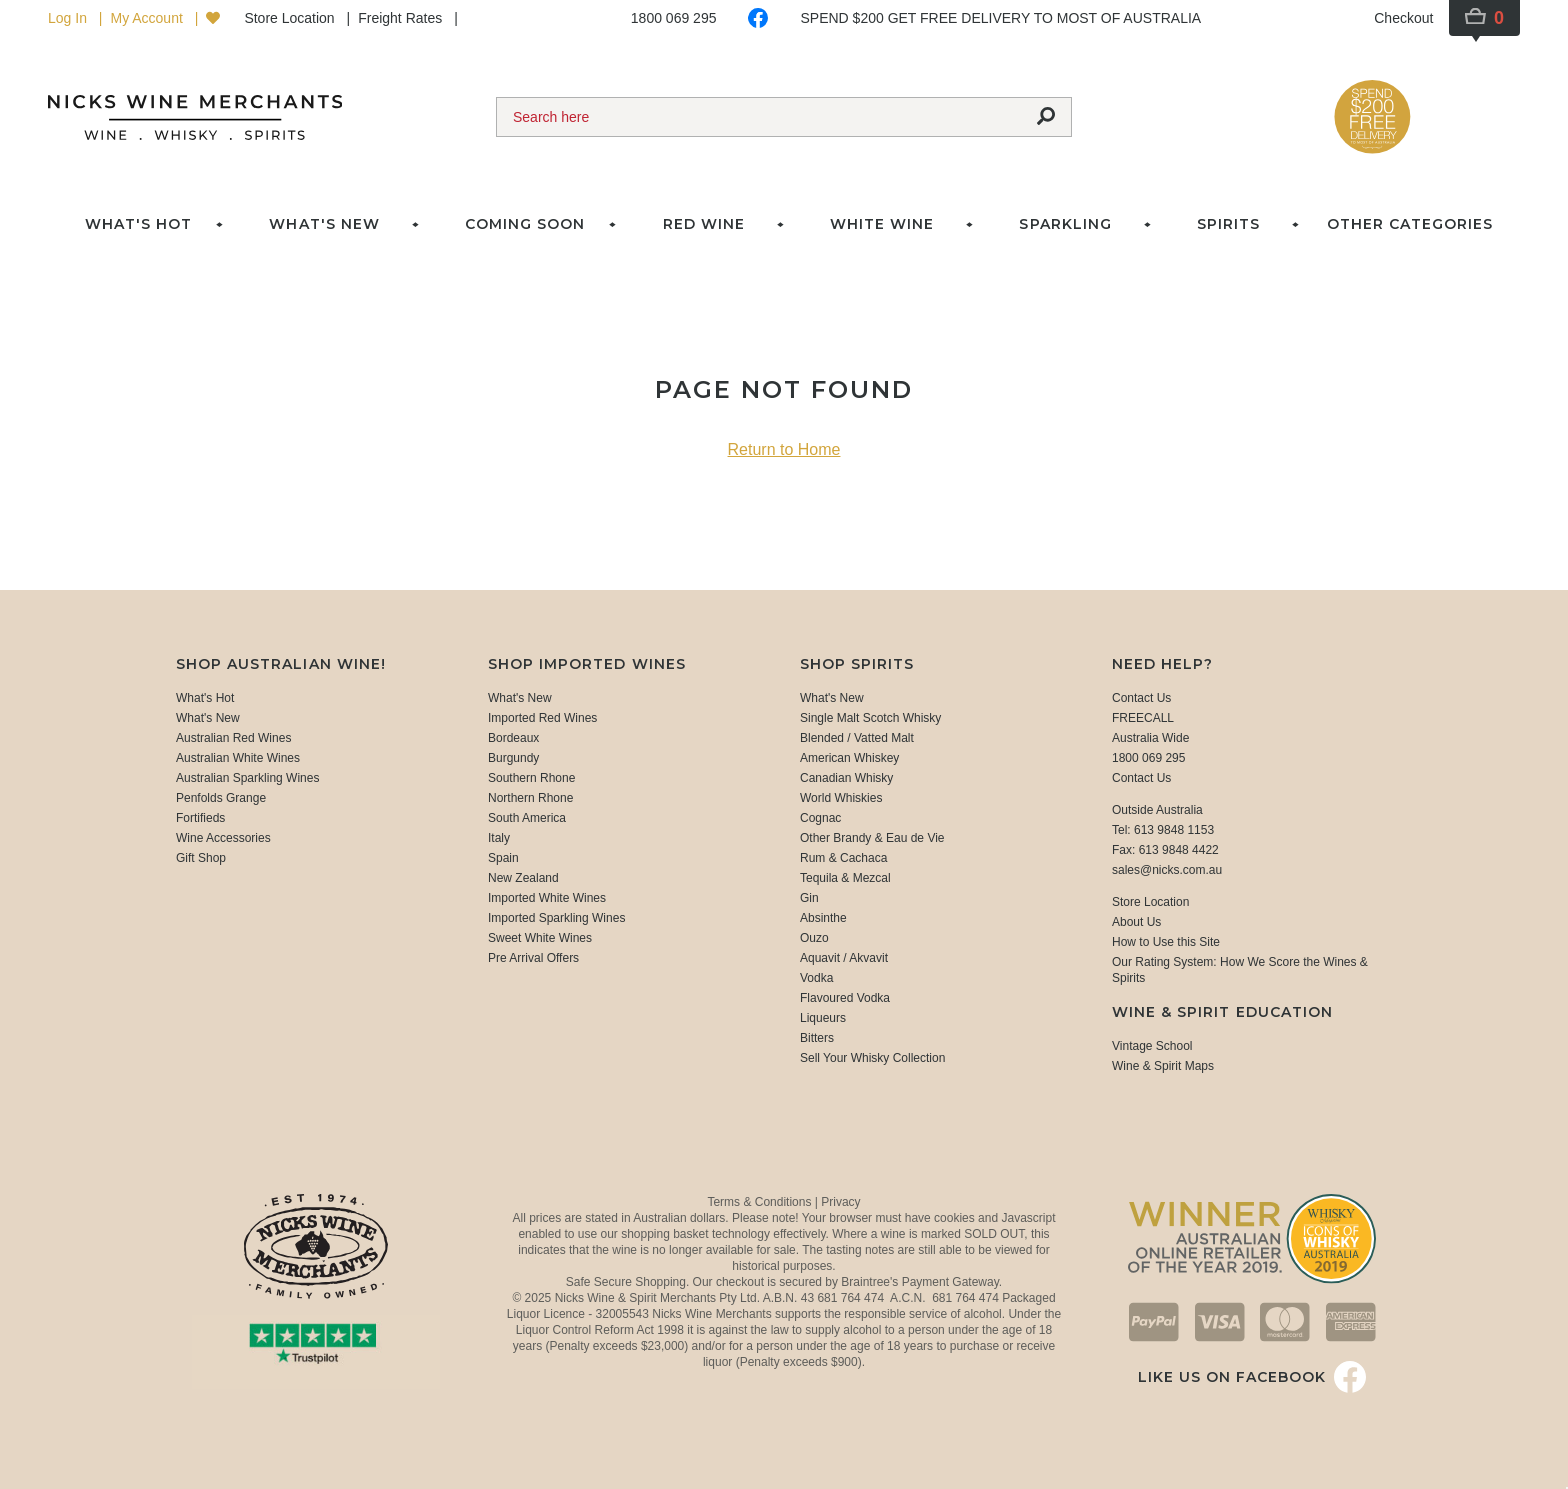  Describe the element at coordinates (844, 958) in the screenshot. I see `Aquavit / Akvavit` at that location.